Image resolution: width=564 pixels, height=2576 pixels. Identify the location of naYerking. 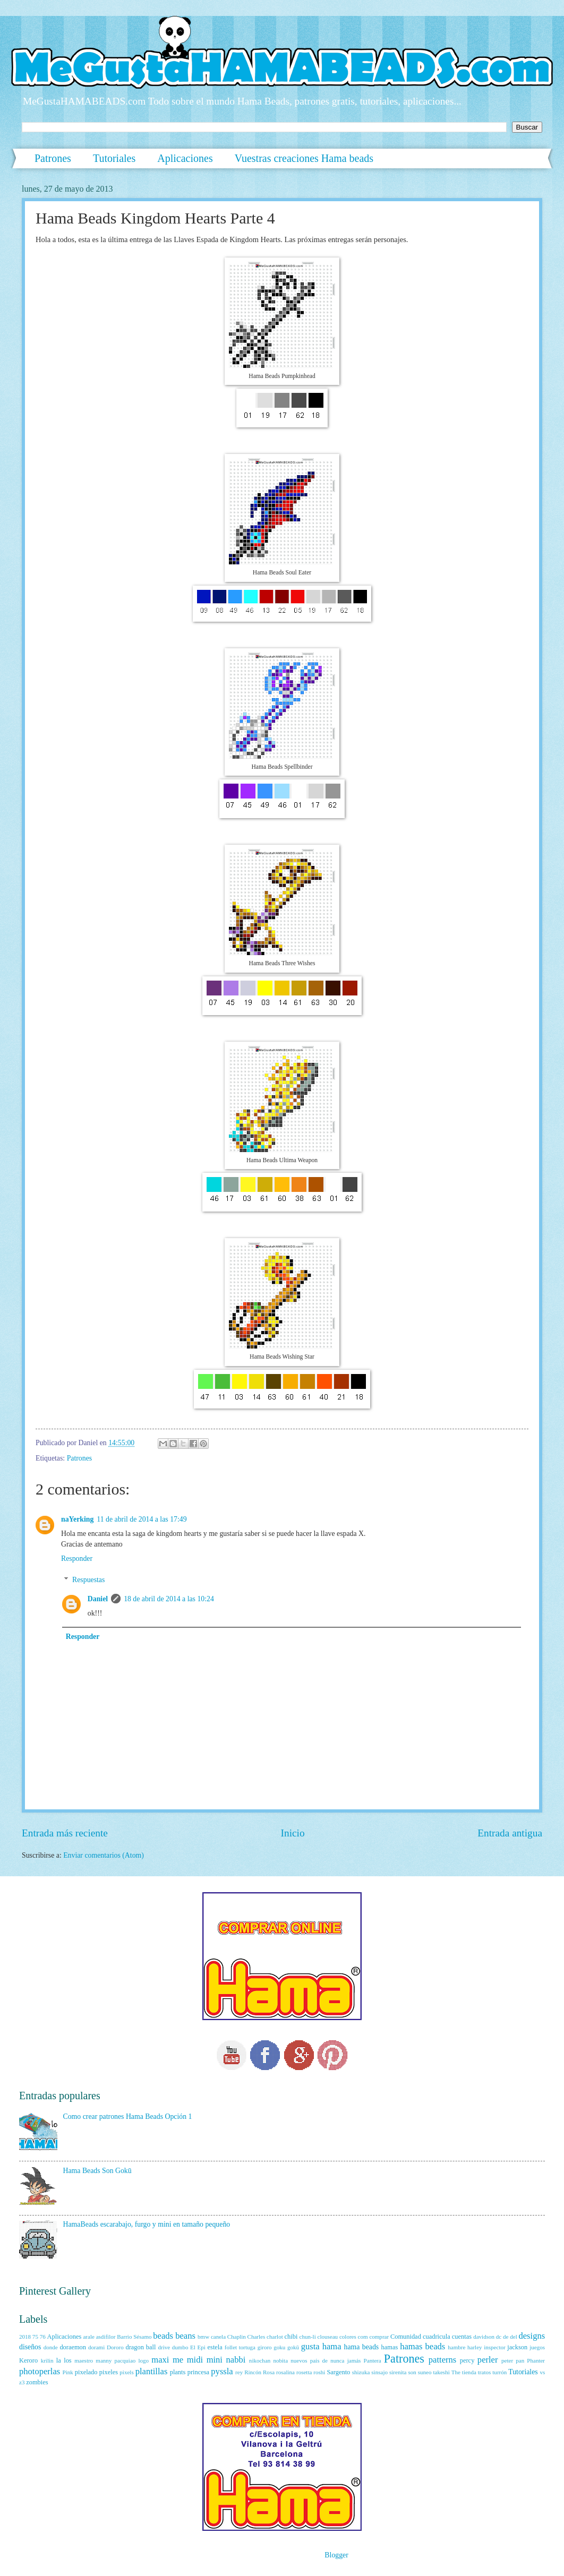
(77, 1519).